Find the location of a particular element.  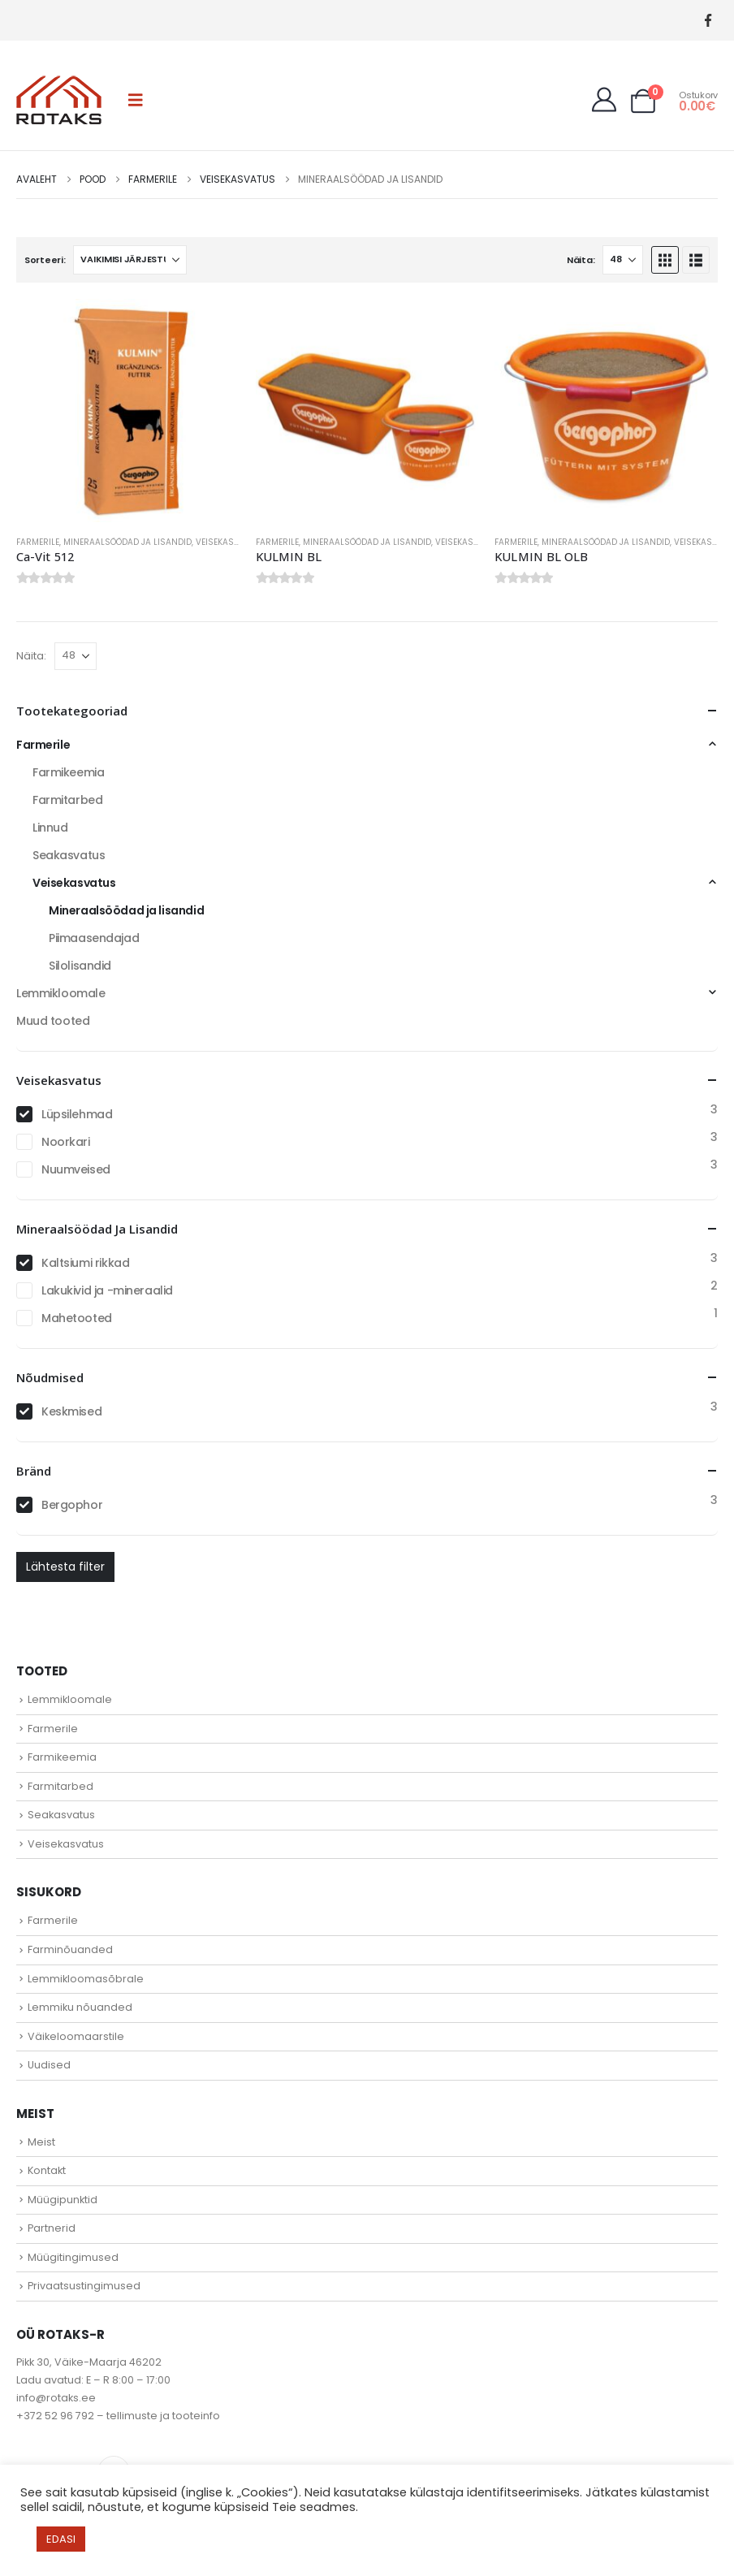

Noorkari is located at coordinates (65, 1142).